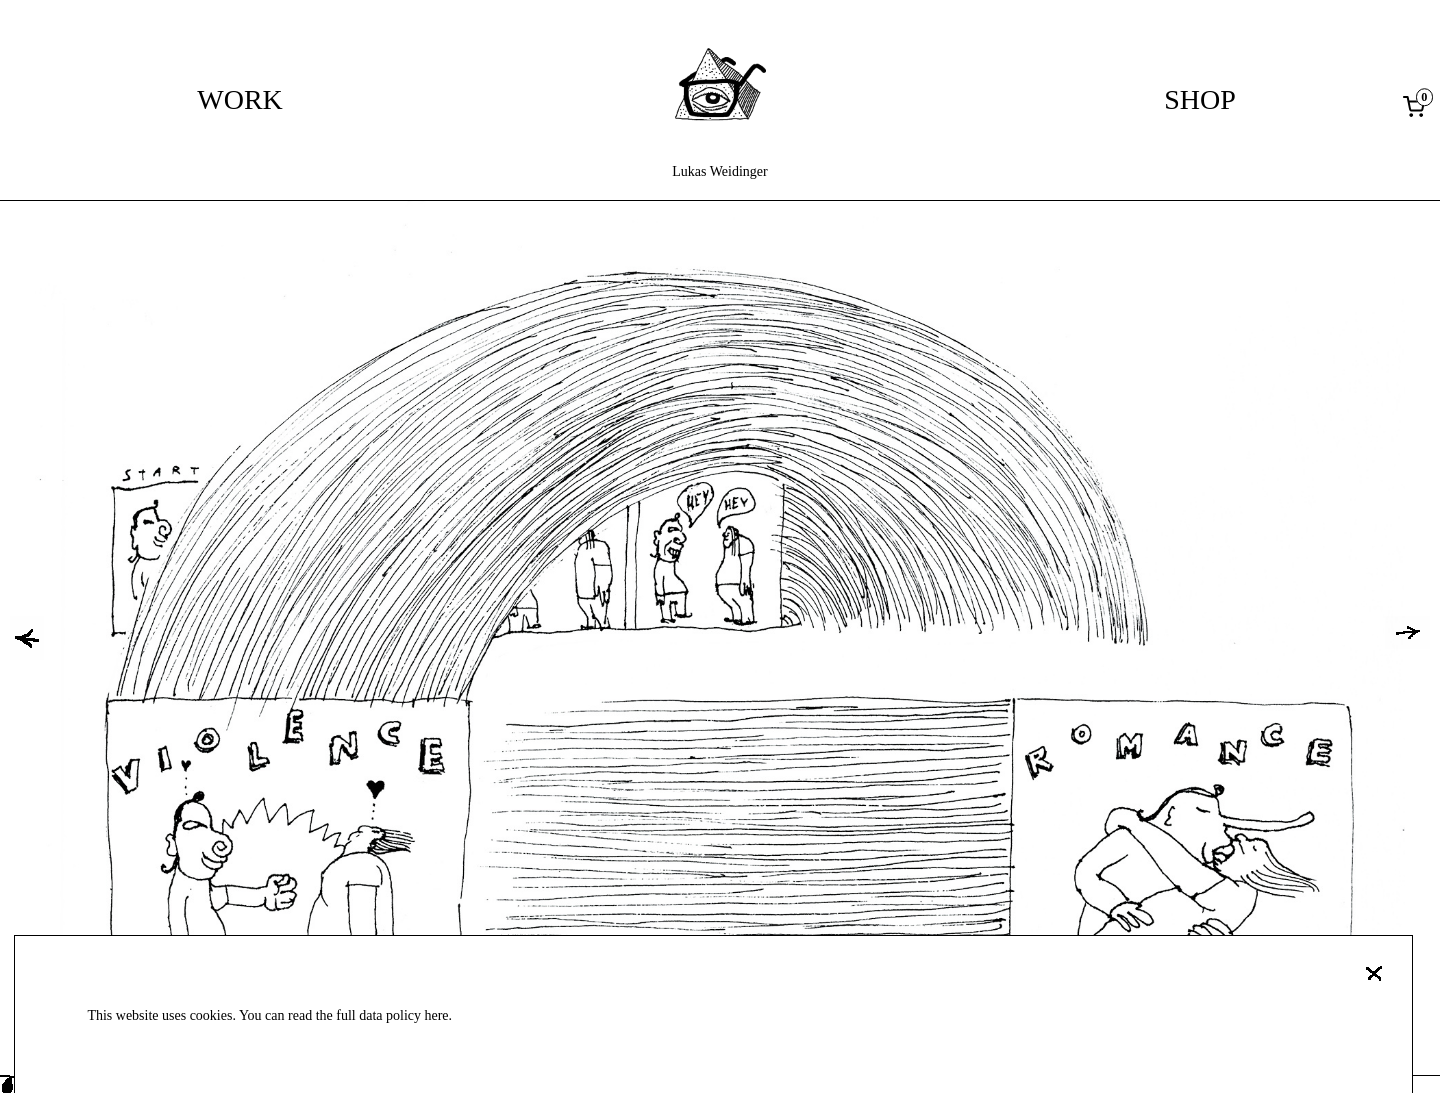 Image resolution: width=1440 pixels, height=1093 pixels. I want to click on here, so click(436, 1015).